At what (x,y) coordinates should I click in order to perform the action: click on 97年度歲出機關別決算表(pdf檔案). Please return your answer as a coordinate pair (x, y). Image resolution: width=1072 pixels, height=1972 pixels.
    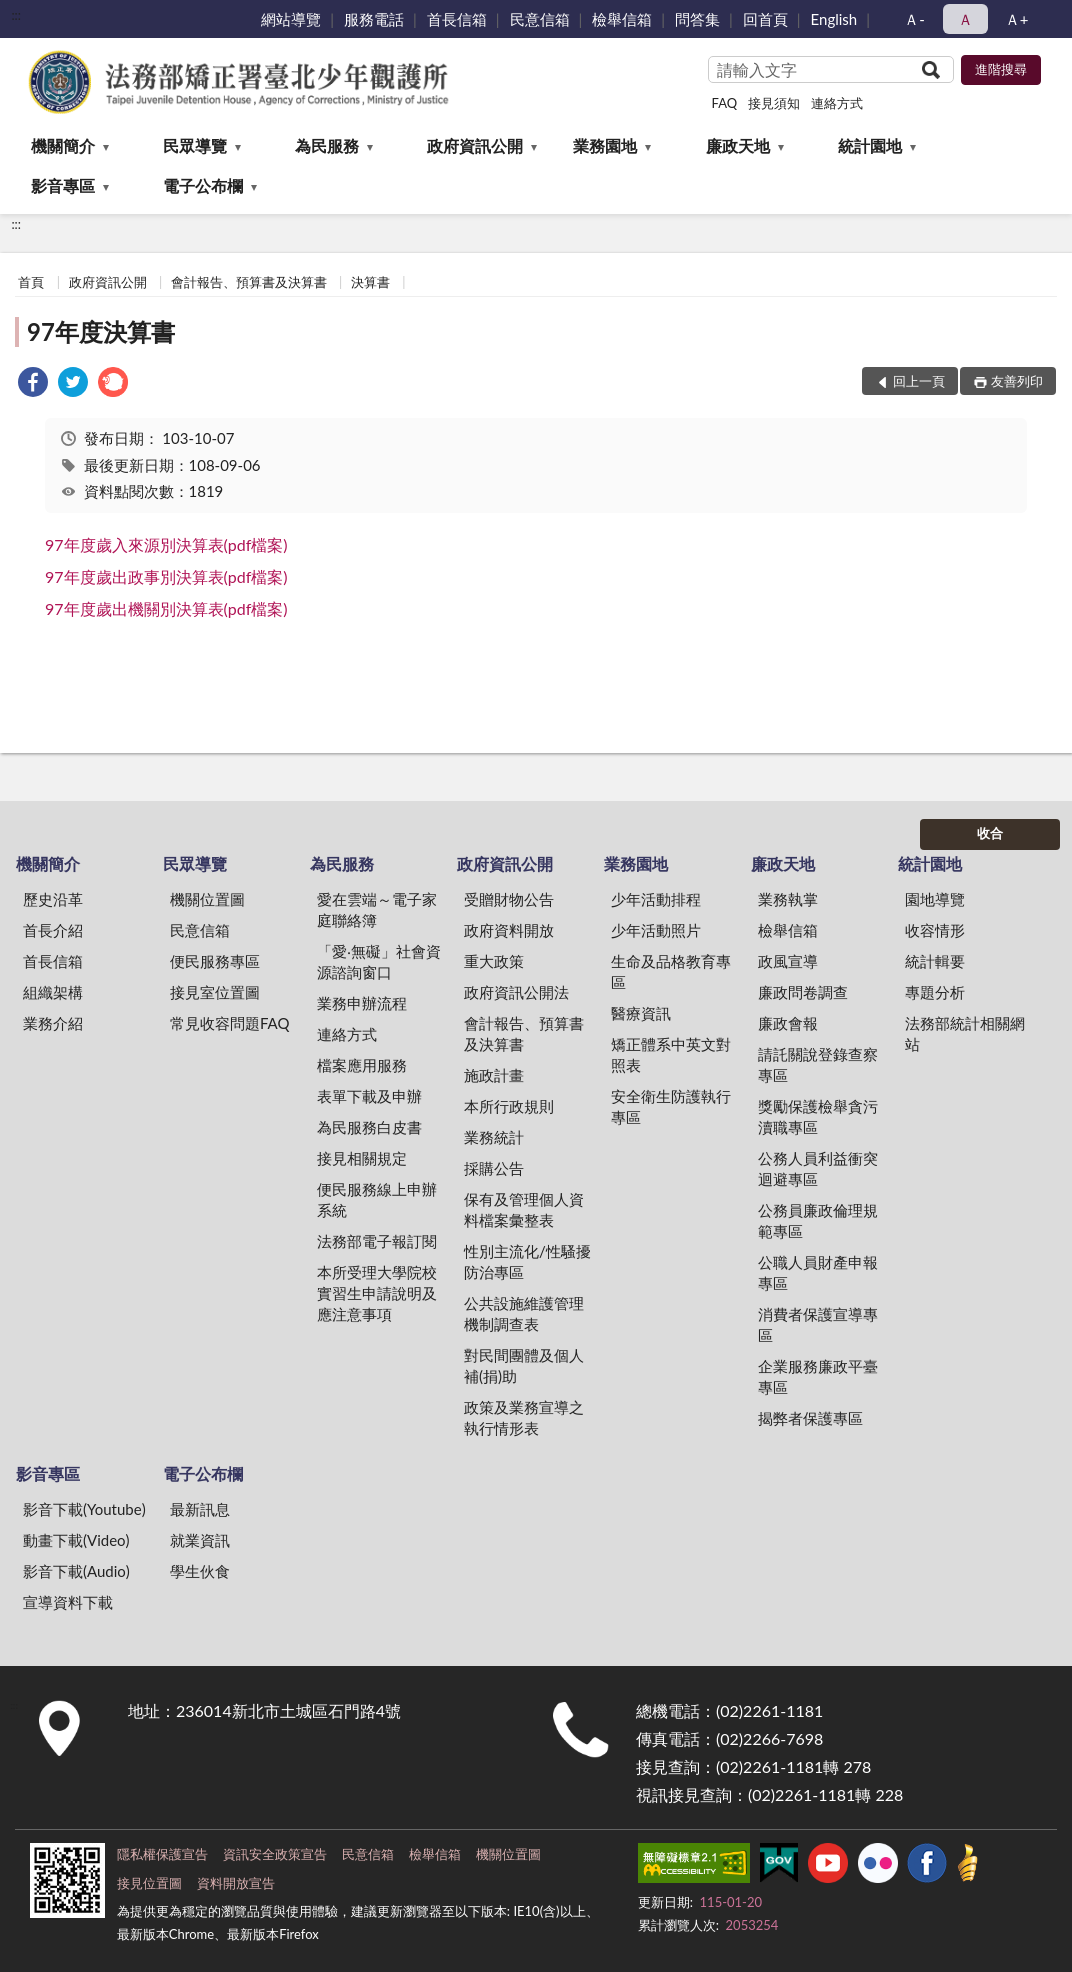
    Looking at the image, I should click on (166, 608).